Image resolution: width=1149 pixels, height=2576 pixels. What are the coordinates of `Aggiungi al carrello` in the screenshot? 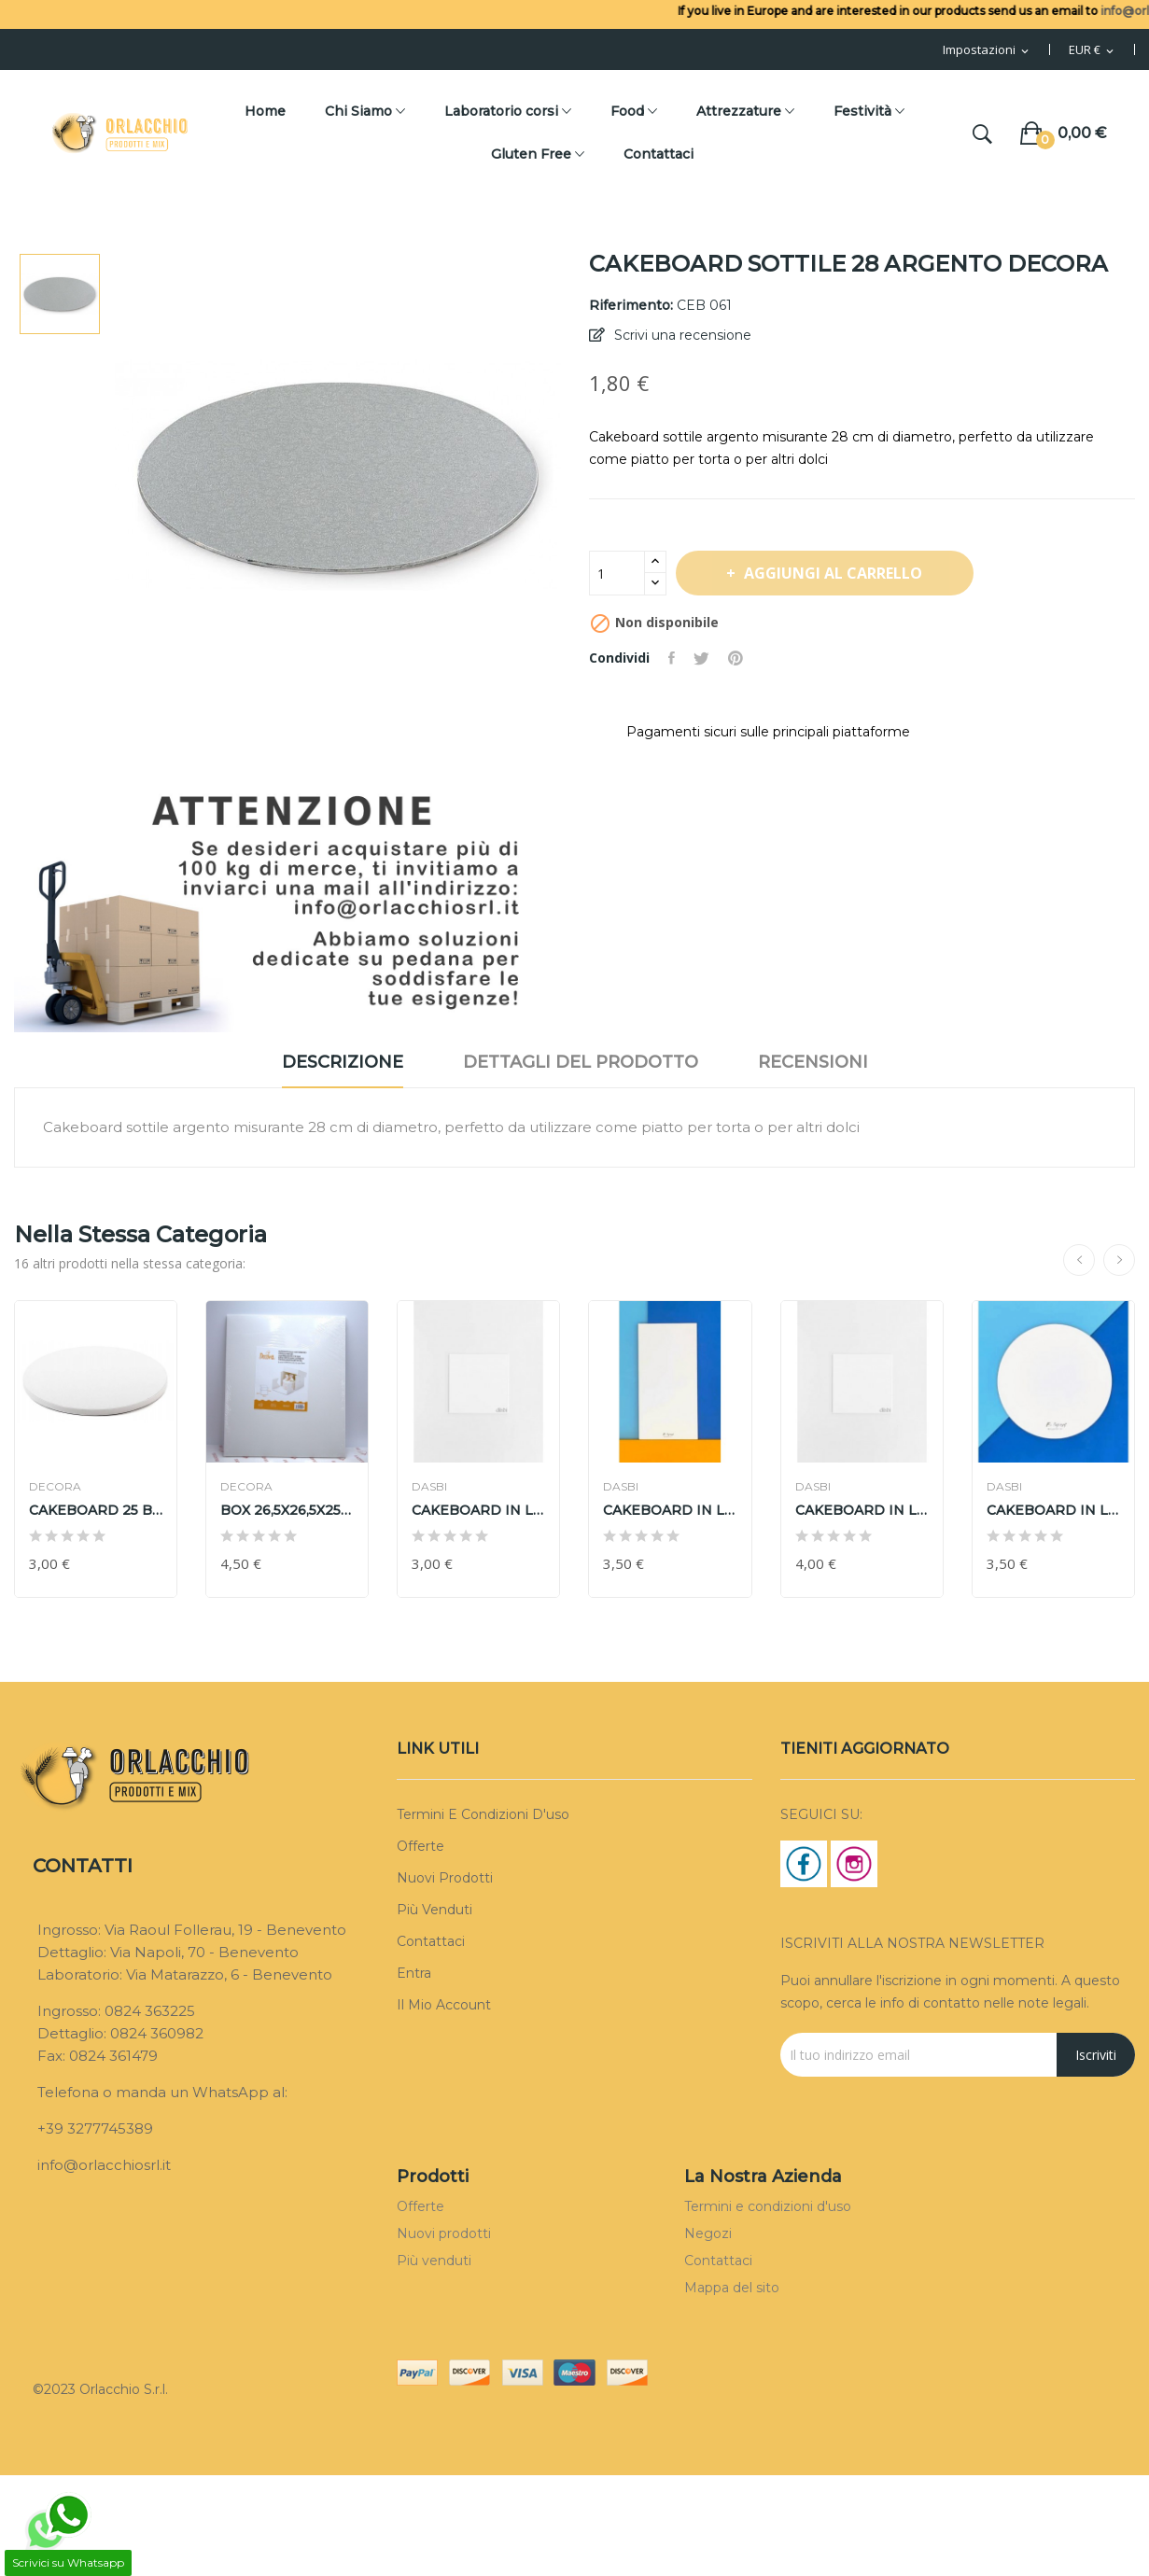 It's located at (832, 573).